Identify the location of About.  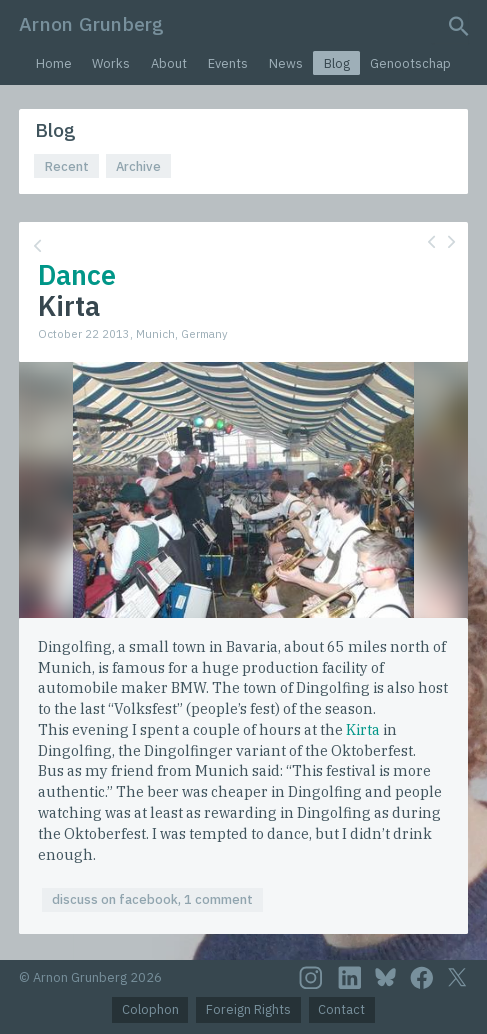
(169, 63).